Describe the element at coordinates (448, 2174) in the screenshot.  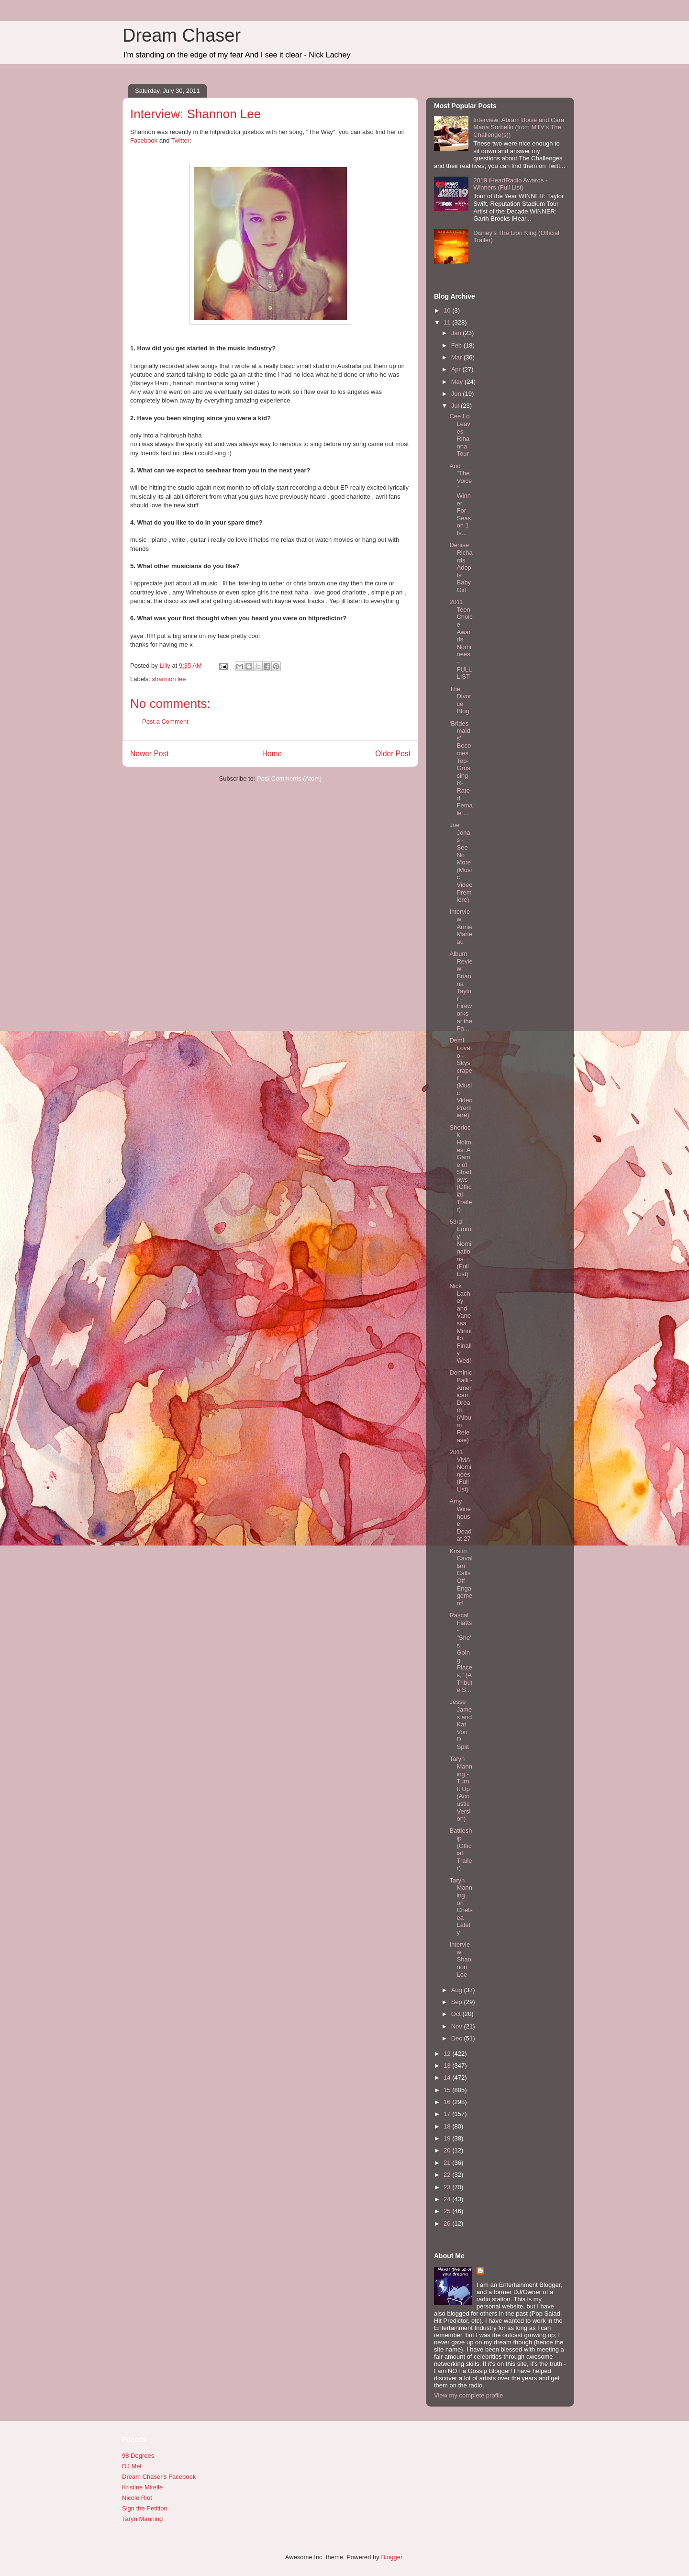
I see `22` at that location.